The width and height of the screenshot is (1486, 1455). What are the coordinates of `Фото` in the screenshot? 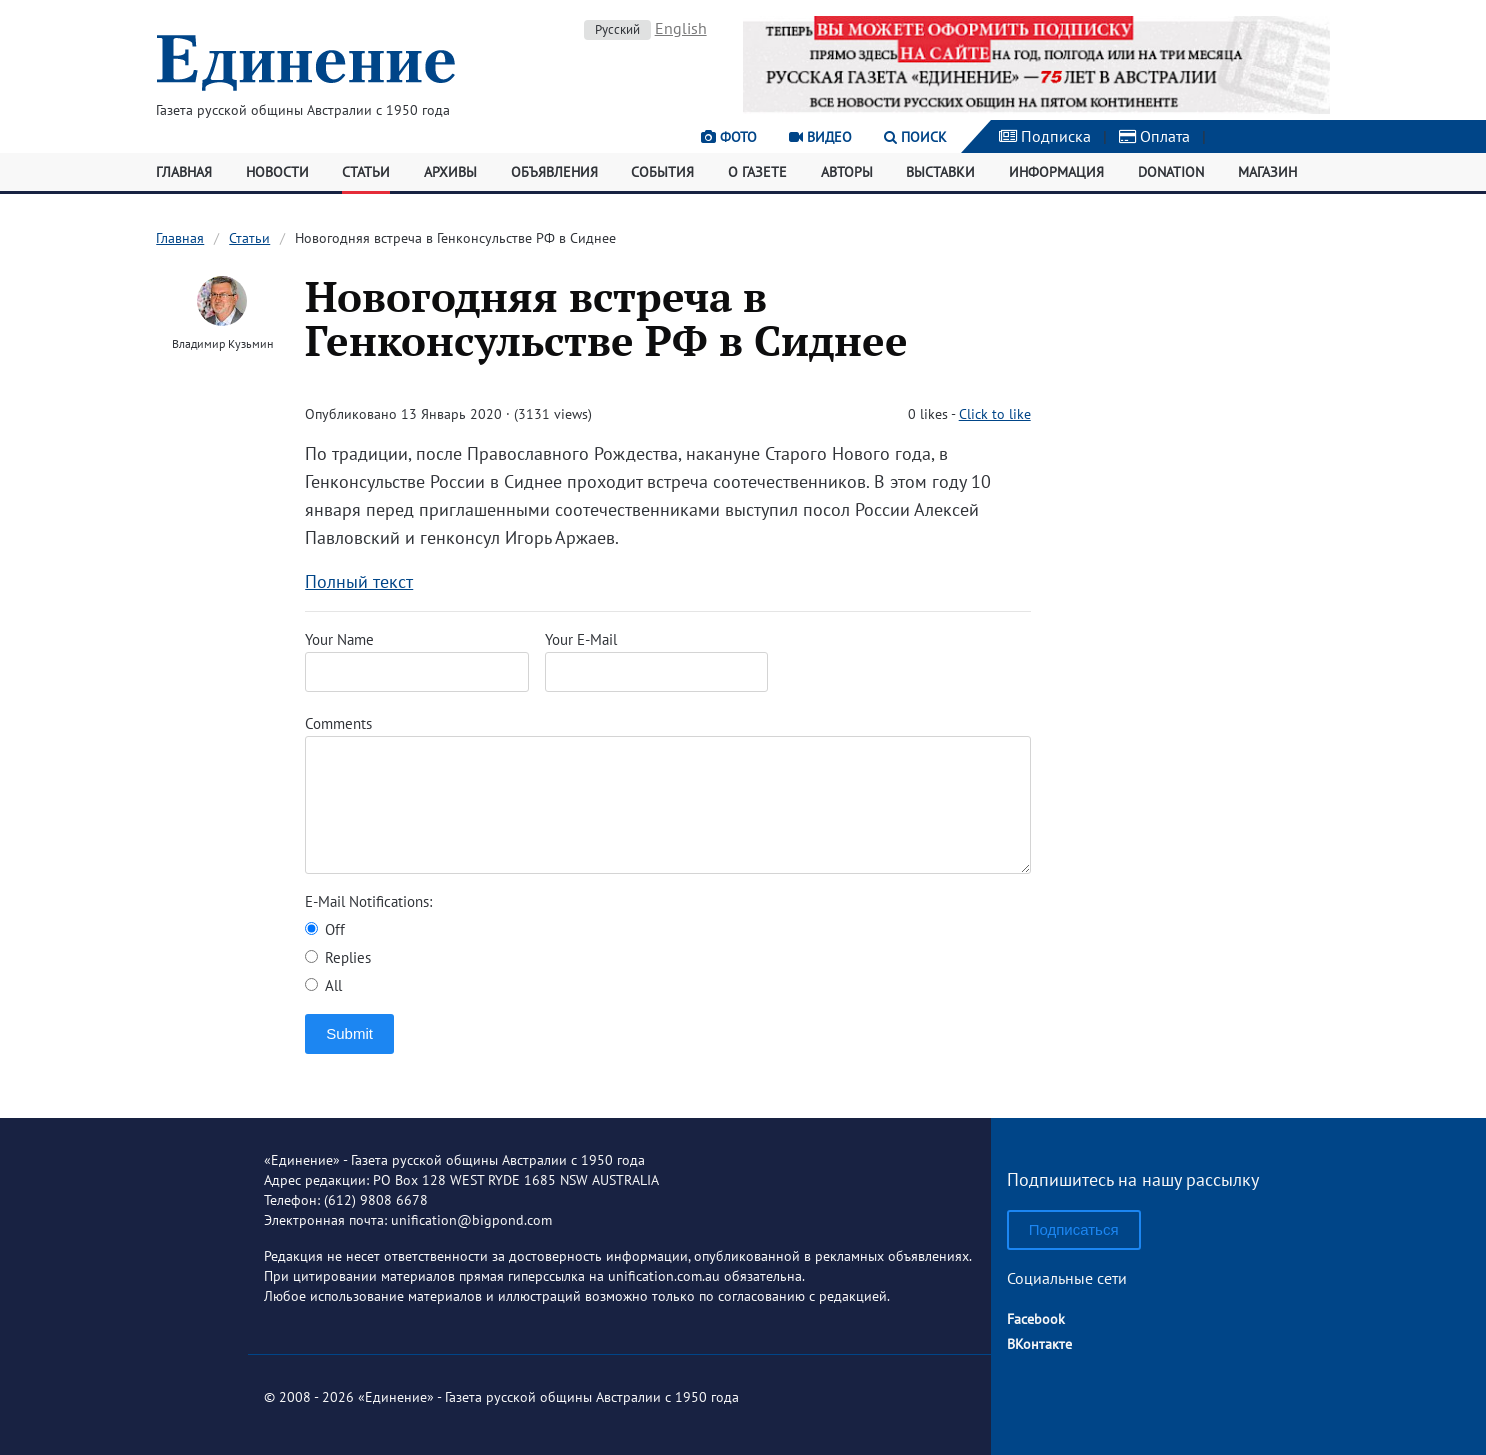 It's located at (729, 137).